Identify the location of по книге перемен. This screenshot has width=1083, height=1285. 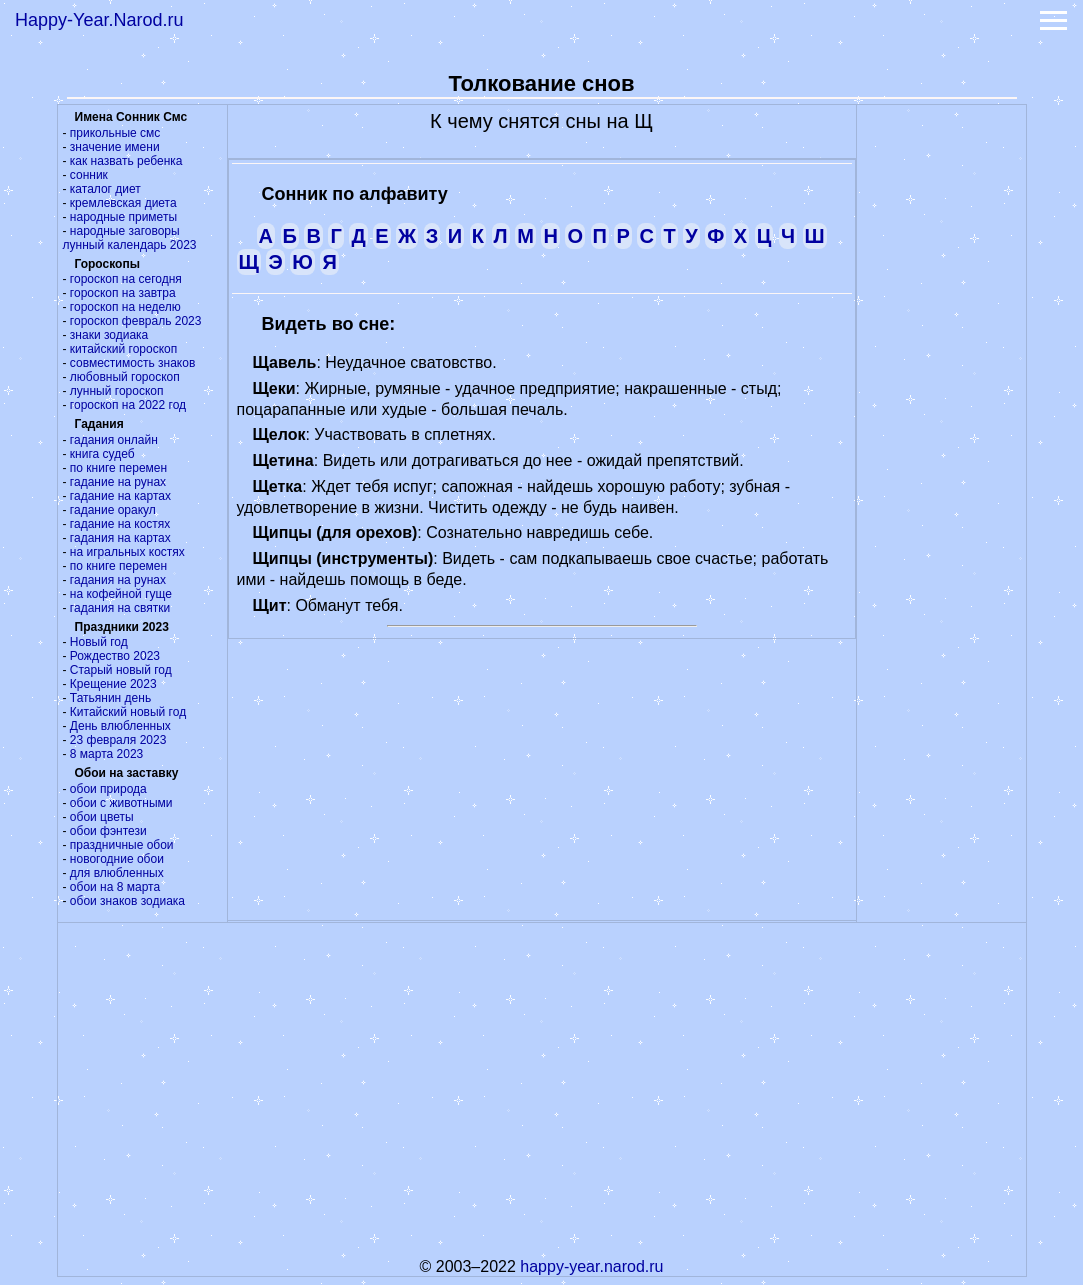
(118, 468).